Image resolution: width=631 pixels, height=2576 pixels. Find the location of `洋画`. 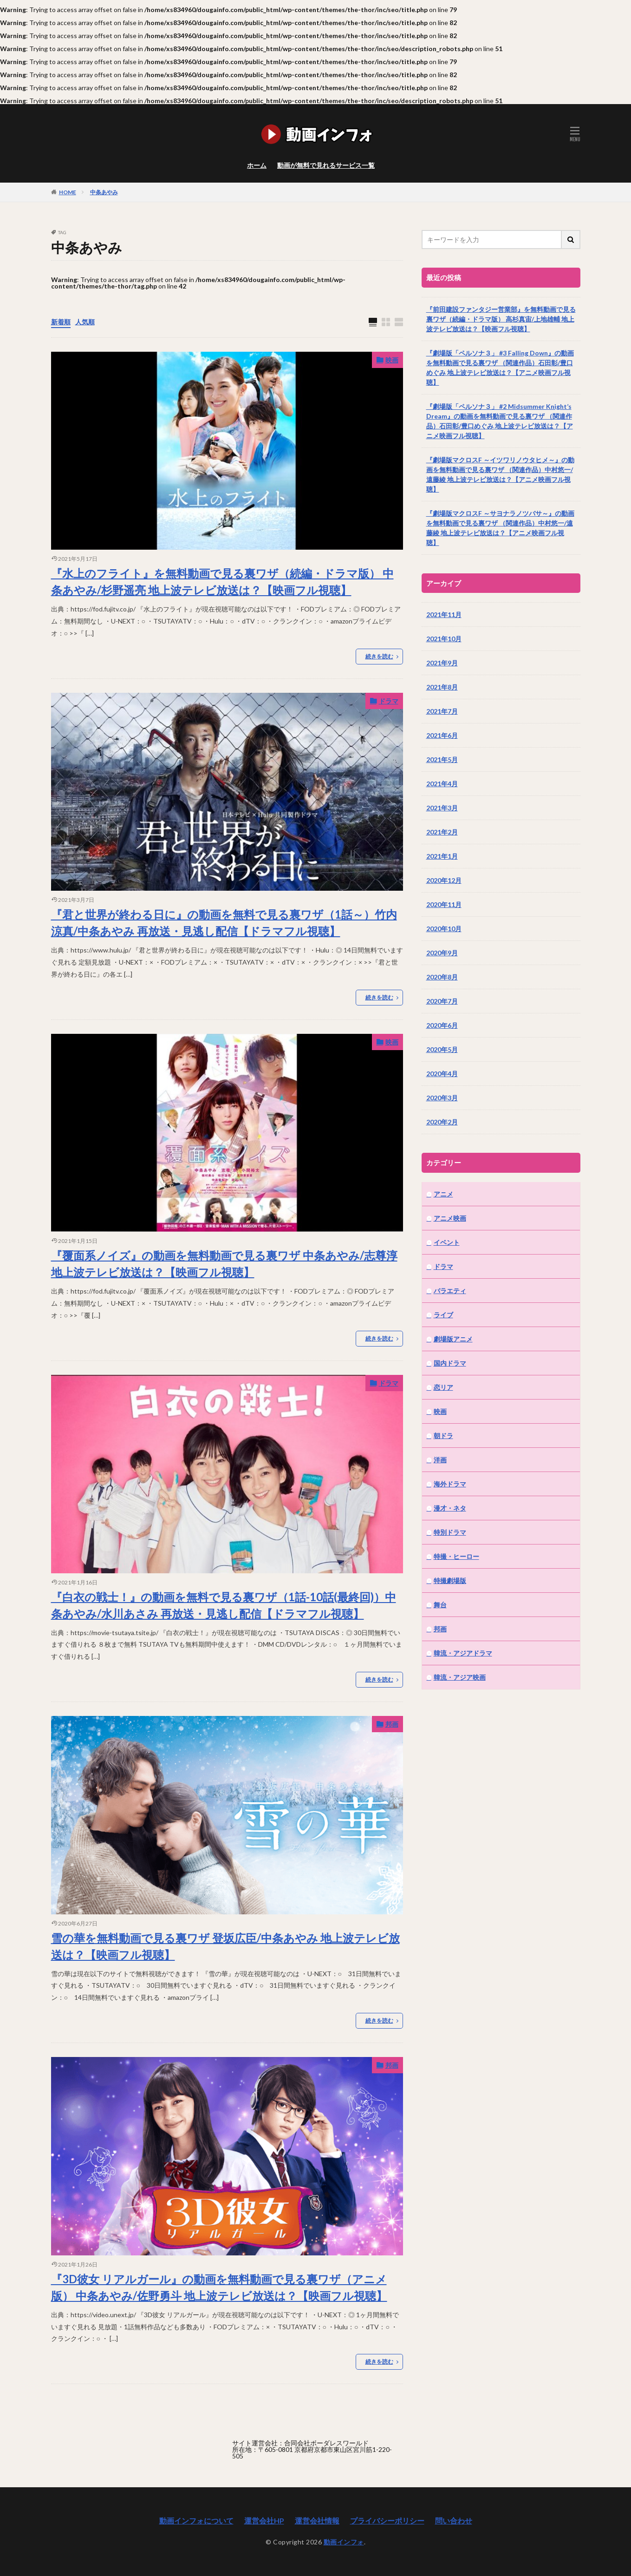

洋画 is located at coordinates (440, 1460).